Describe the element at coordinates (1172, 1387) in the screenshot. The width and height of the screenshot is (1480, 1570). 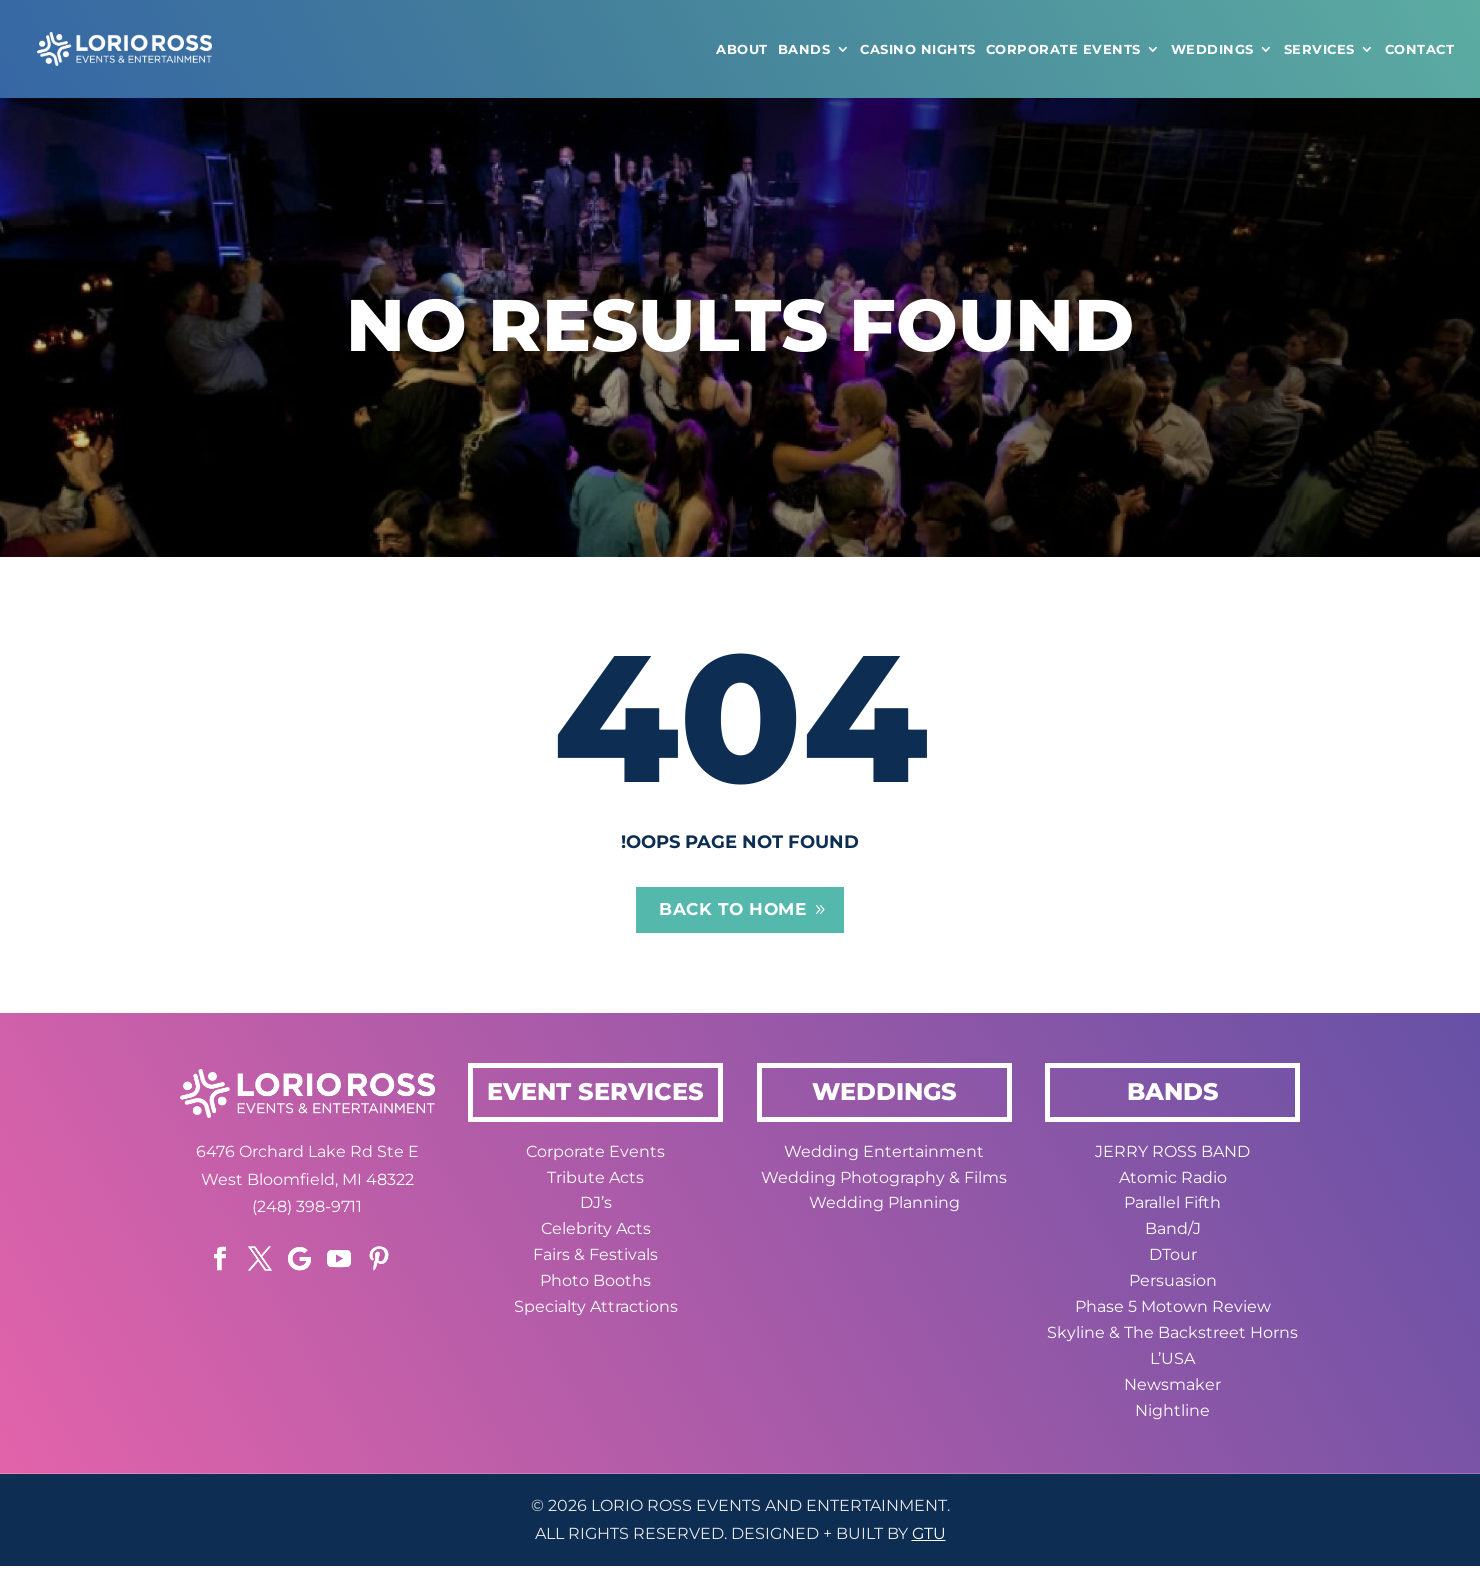
I see `Newsmaker` at that location.